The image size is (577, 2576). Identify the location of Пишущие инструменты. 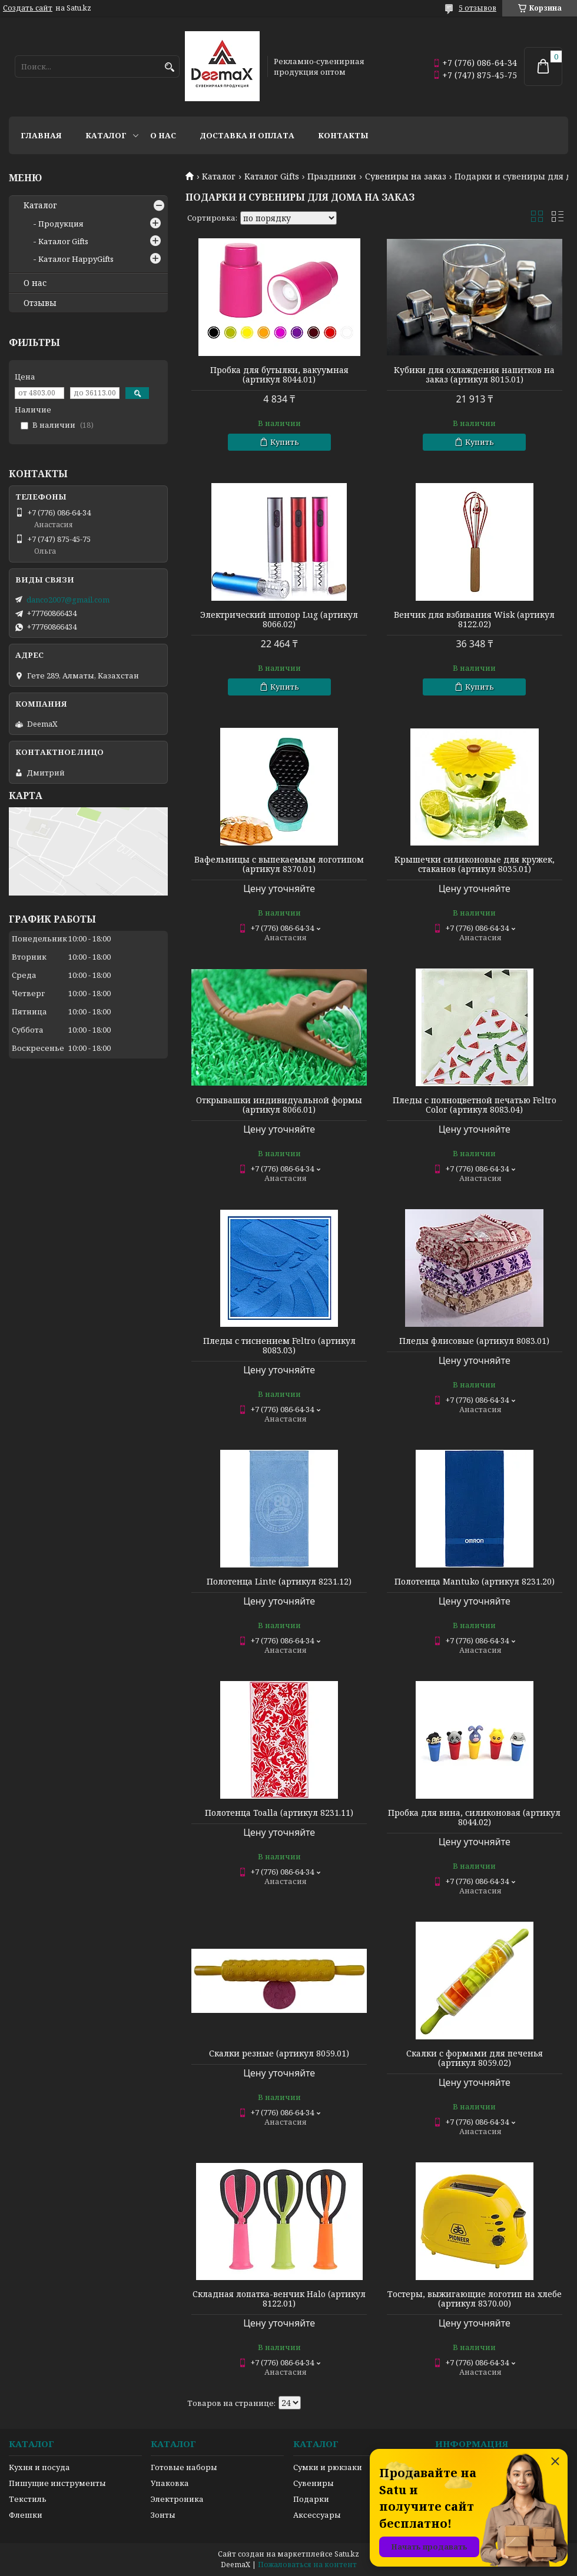
(57, 2483).